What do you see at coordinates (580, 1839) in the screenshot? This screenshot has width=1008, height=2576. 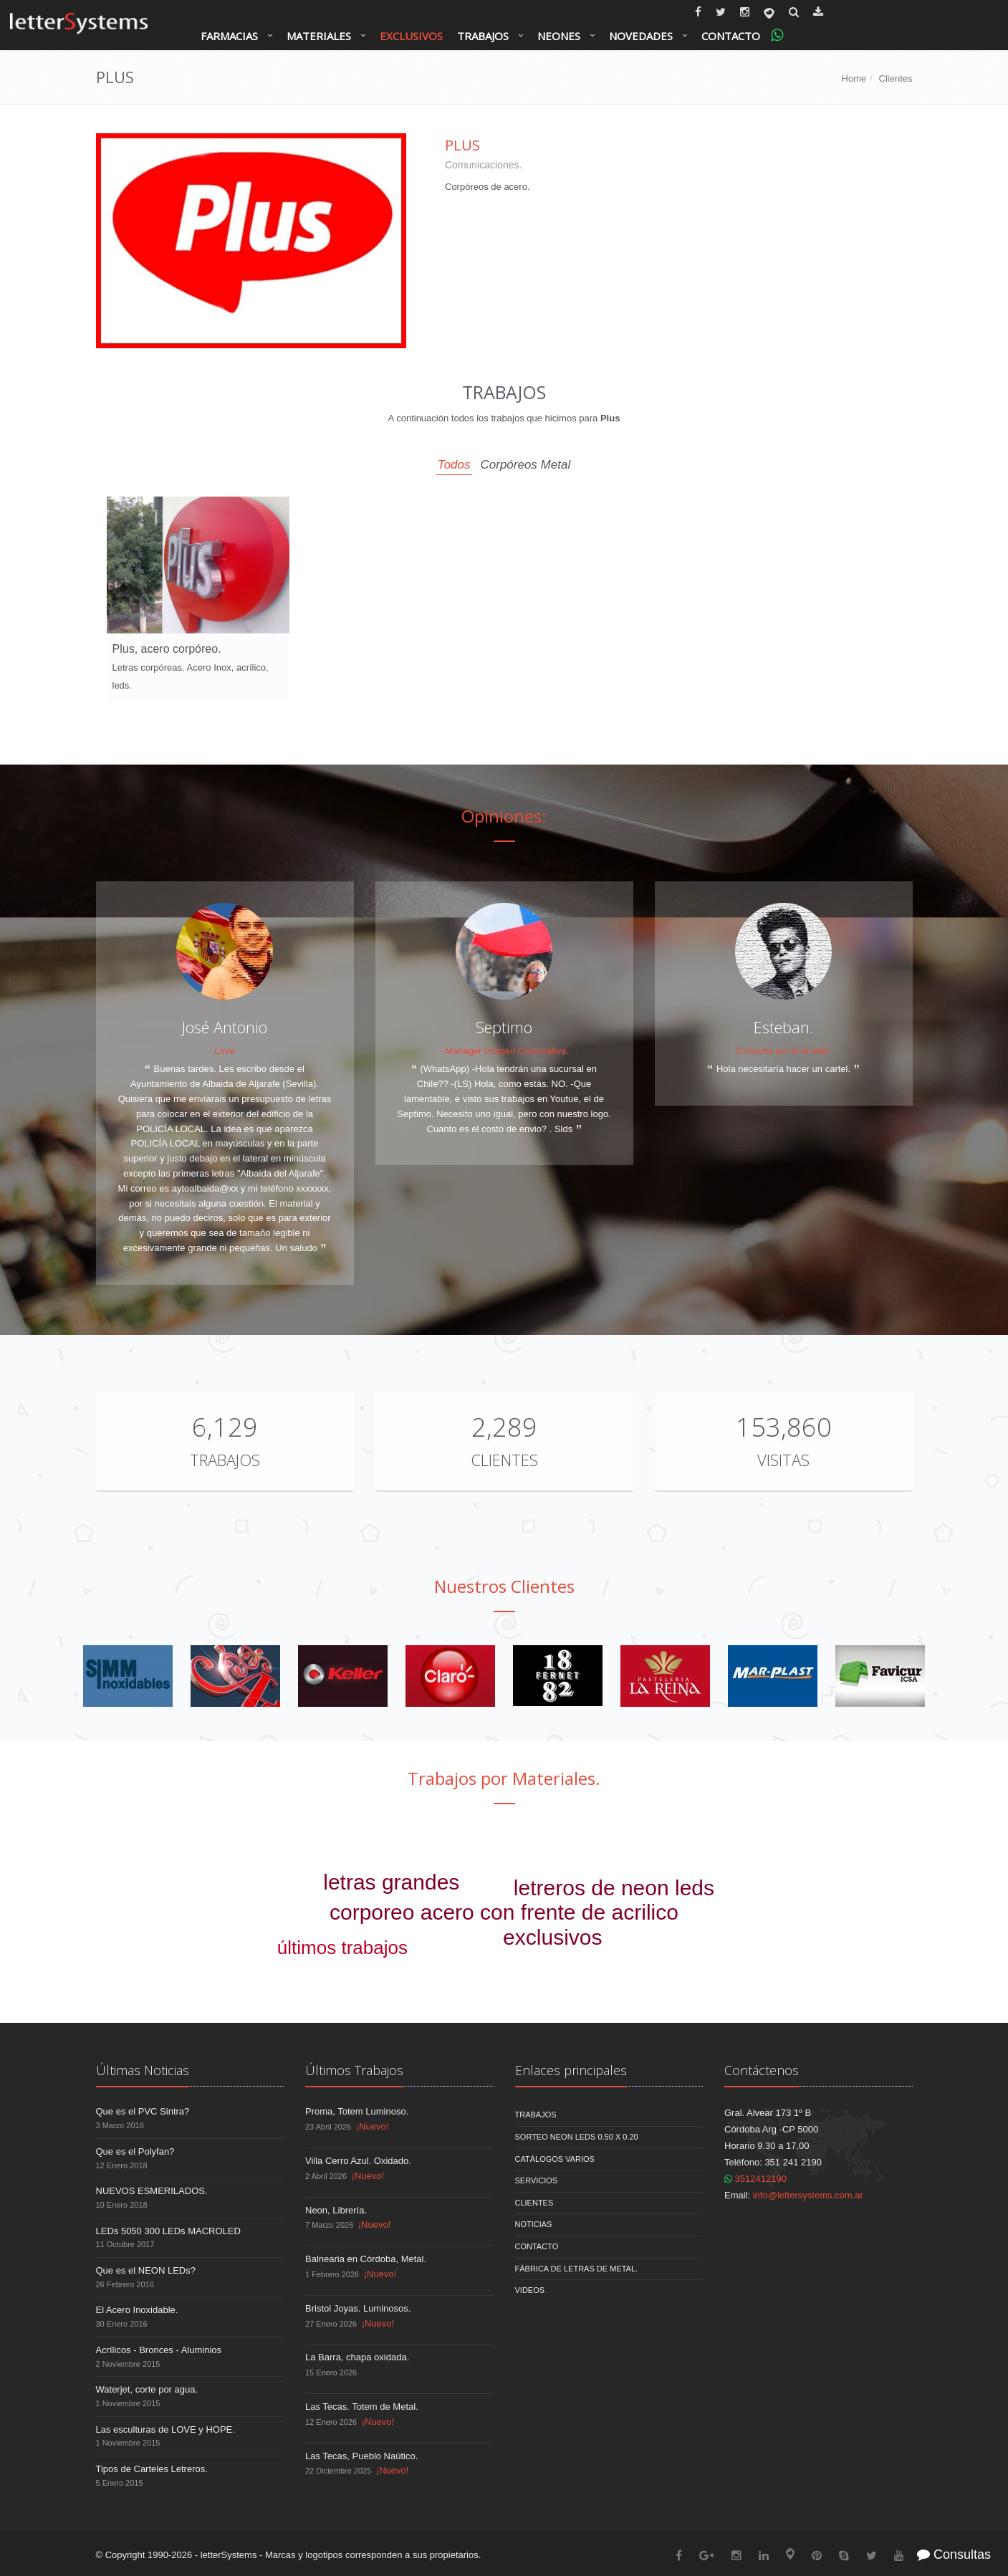 I see `letras doradas` at bounding box center [580, 1839].